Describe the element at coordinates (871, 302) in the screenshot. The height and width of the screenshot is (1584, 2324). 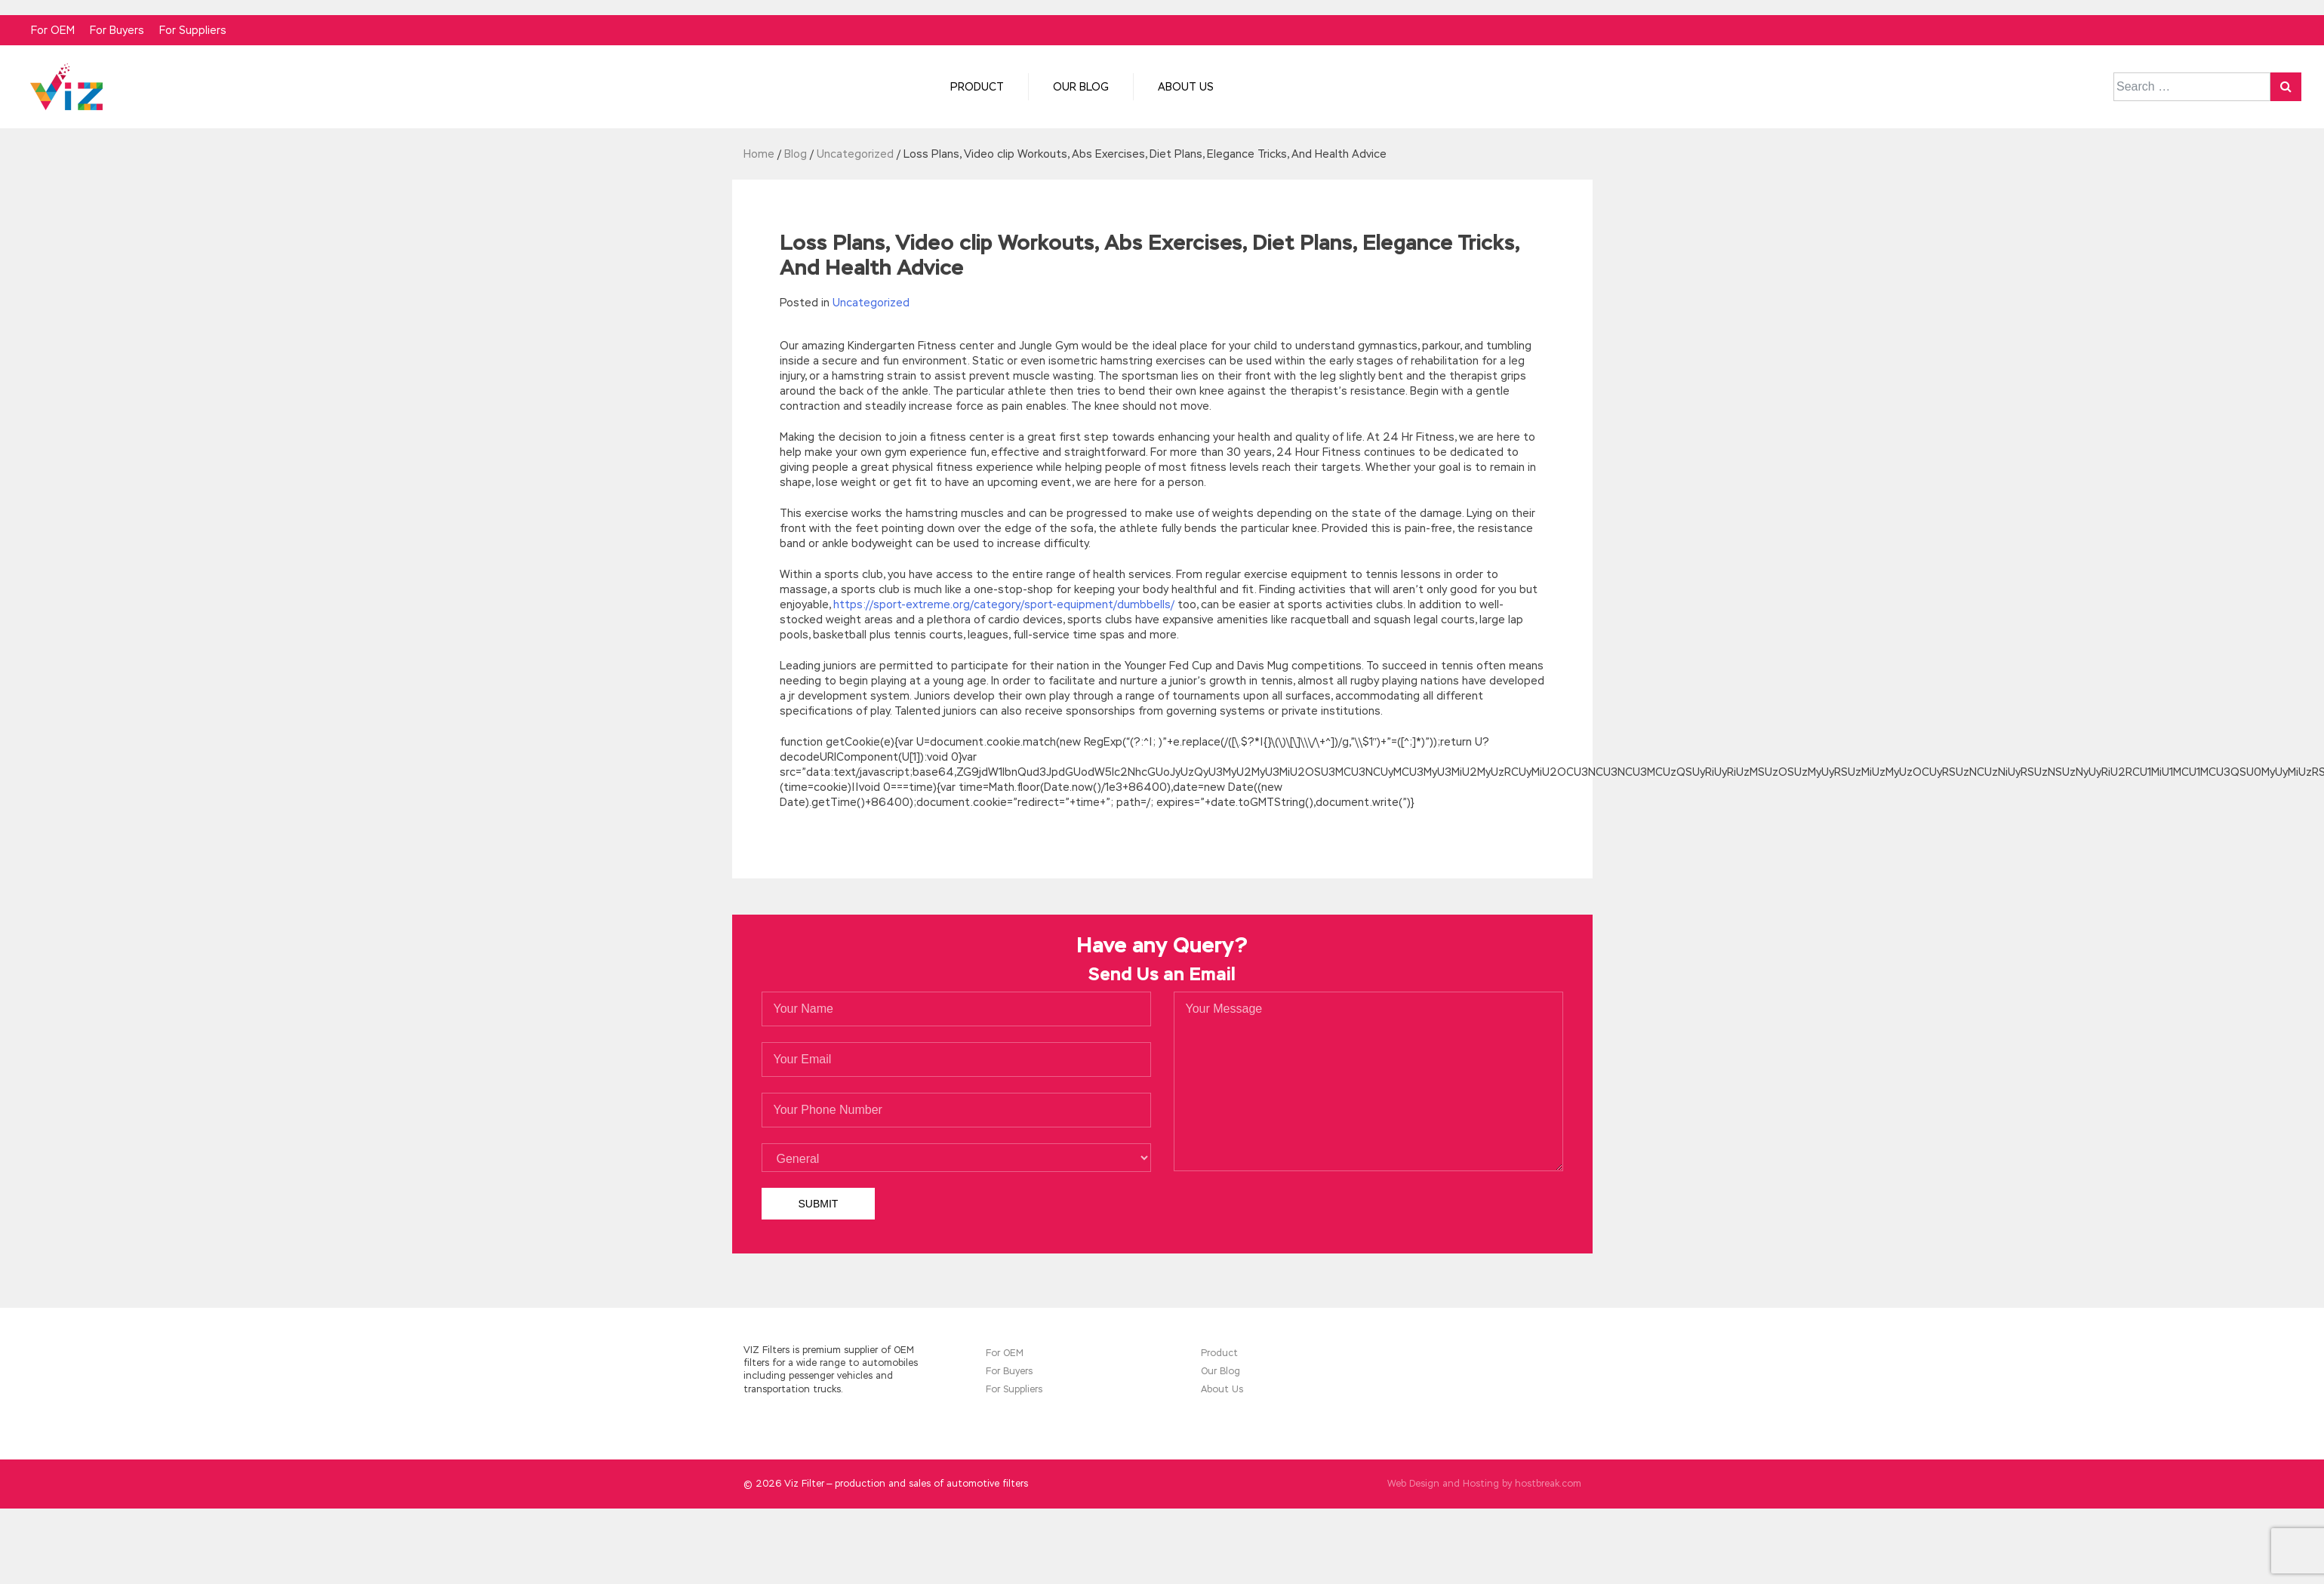
I see `Uncategorized` at that location.